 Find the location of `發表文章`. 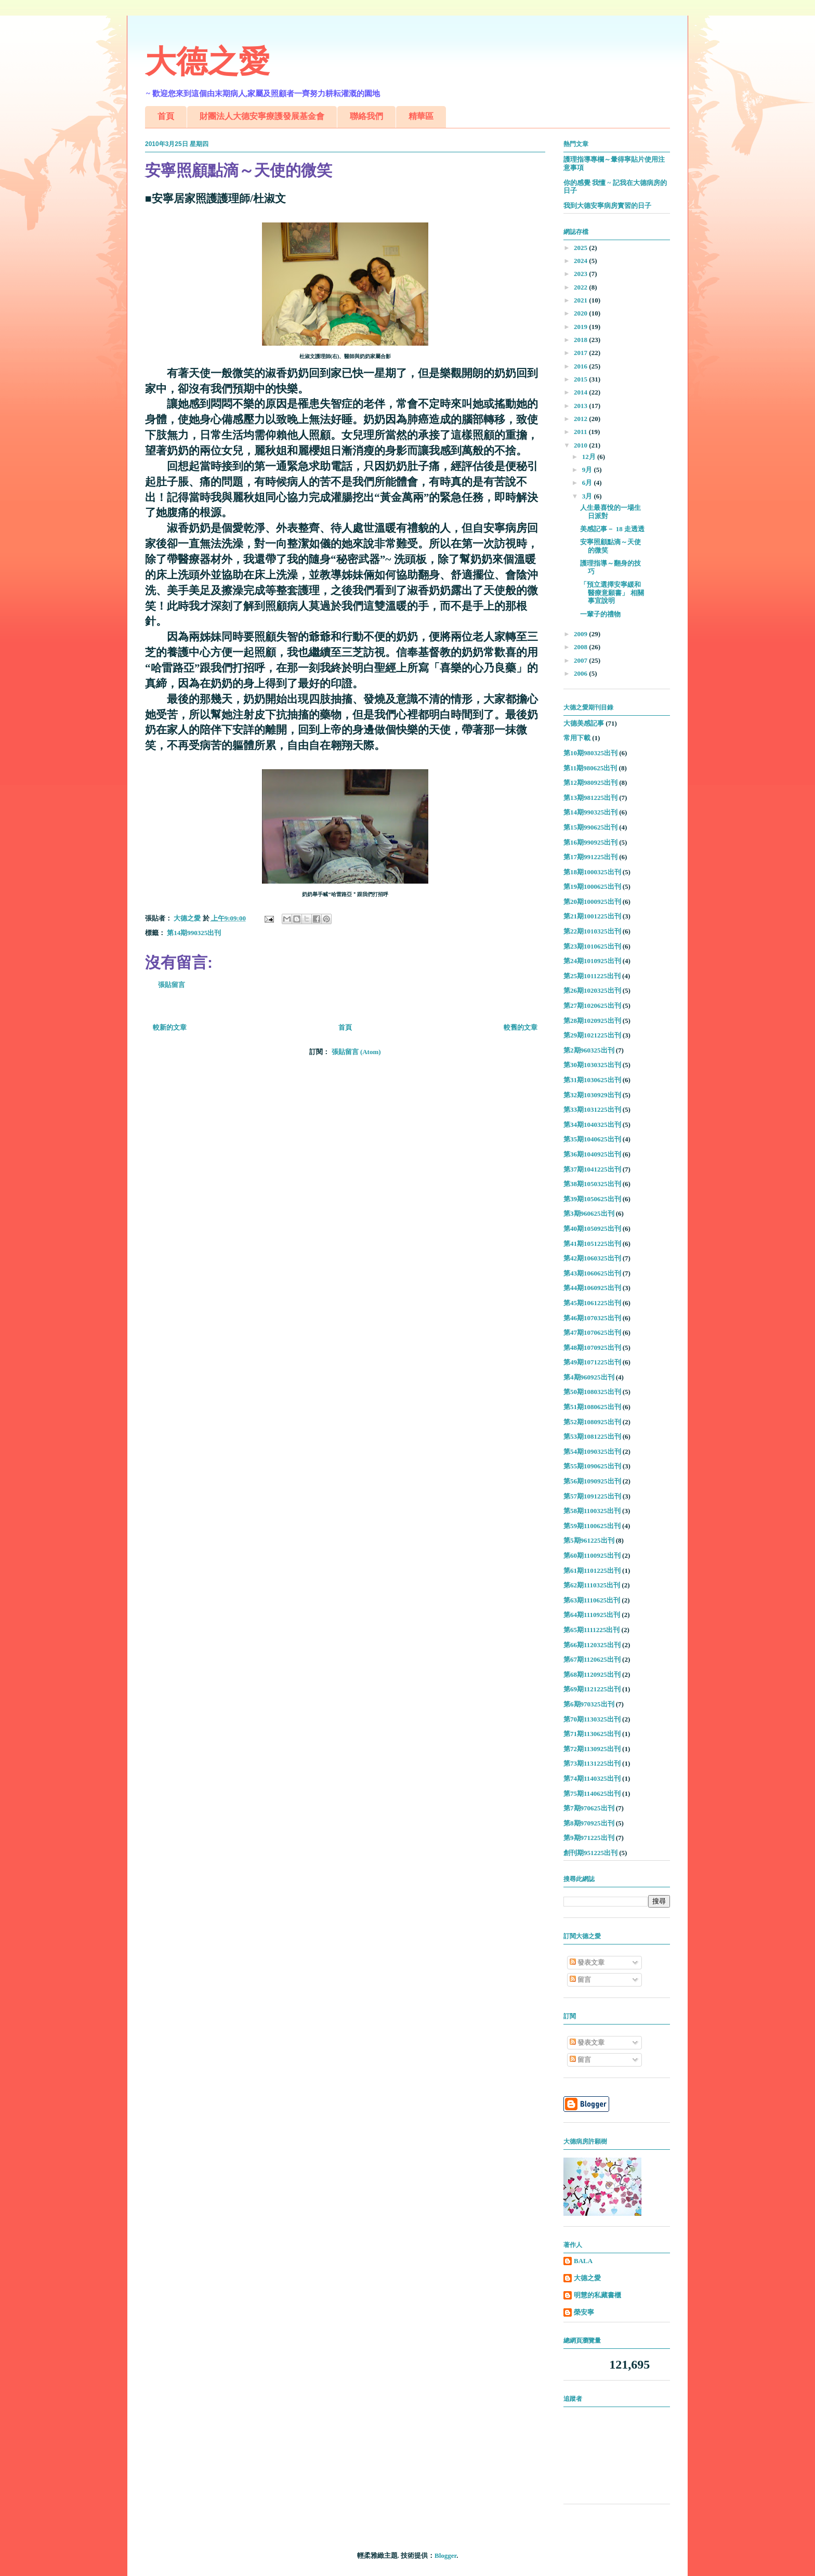

發表文章 is located at coordinates (587, 1962).